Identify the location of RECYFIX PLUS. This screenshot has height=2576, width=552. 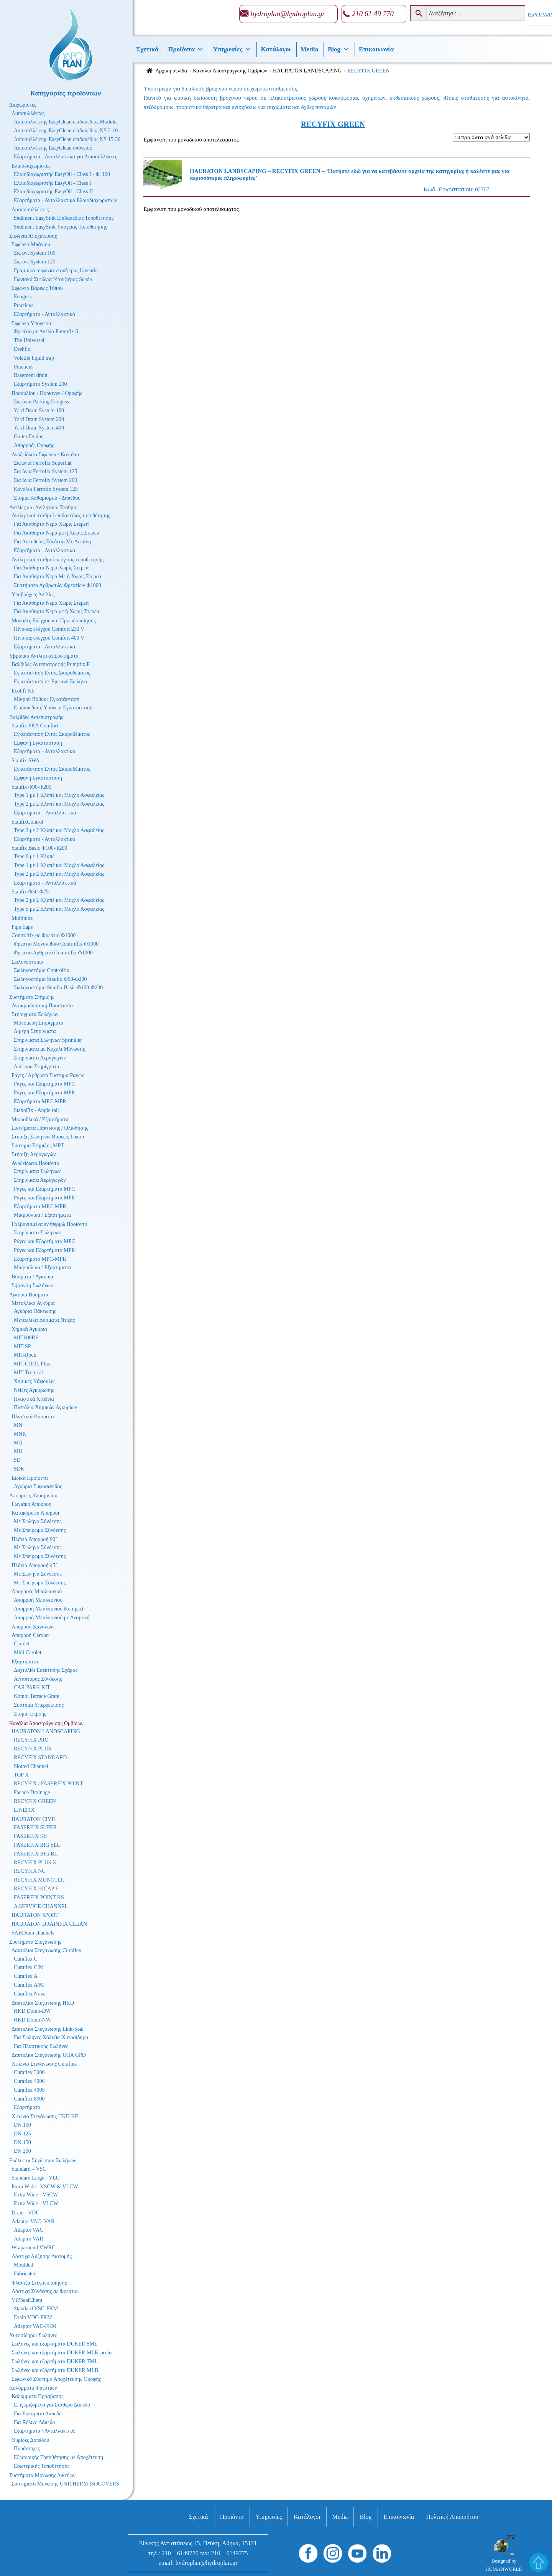
(32, 1749).